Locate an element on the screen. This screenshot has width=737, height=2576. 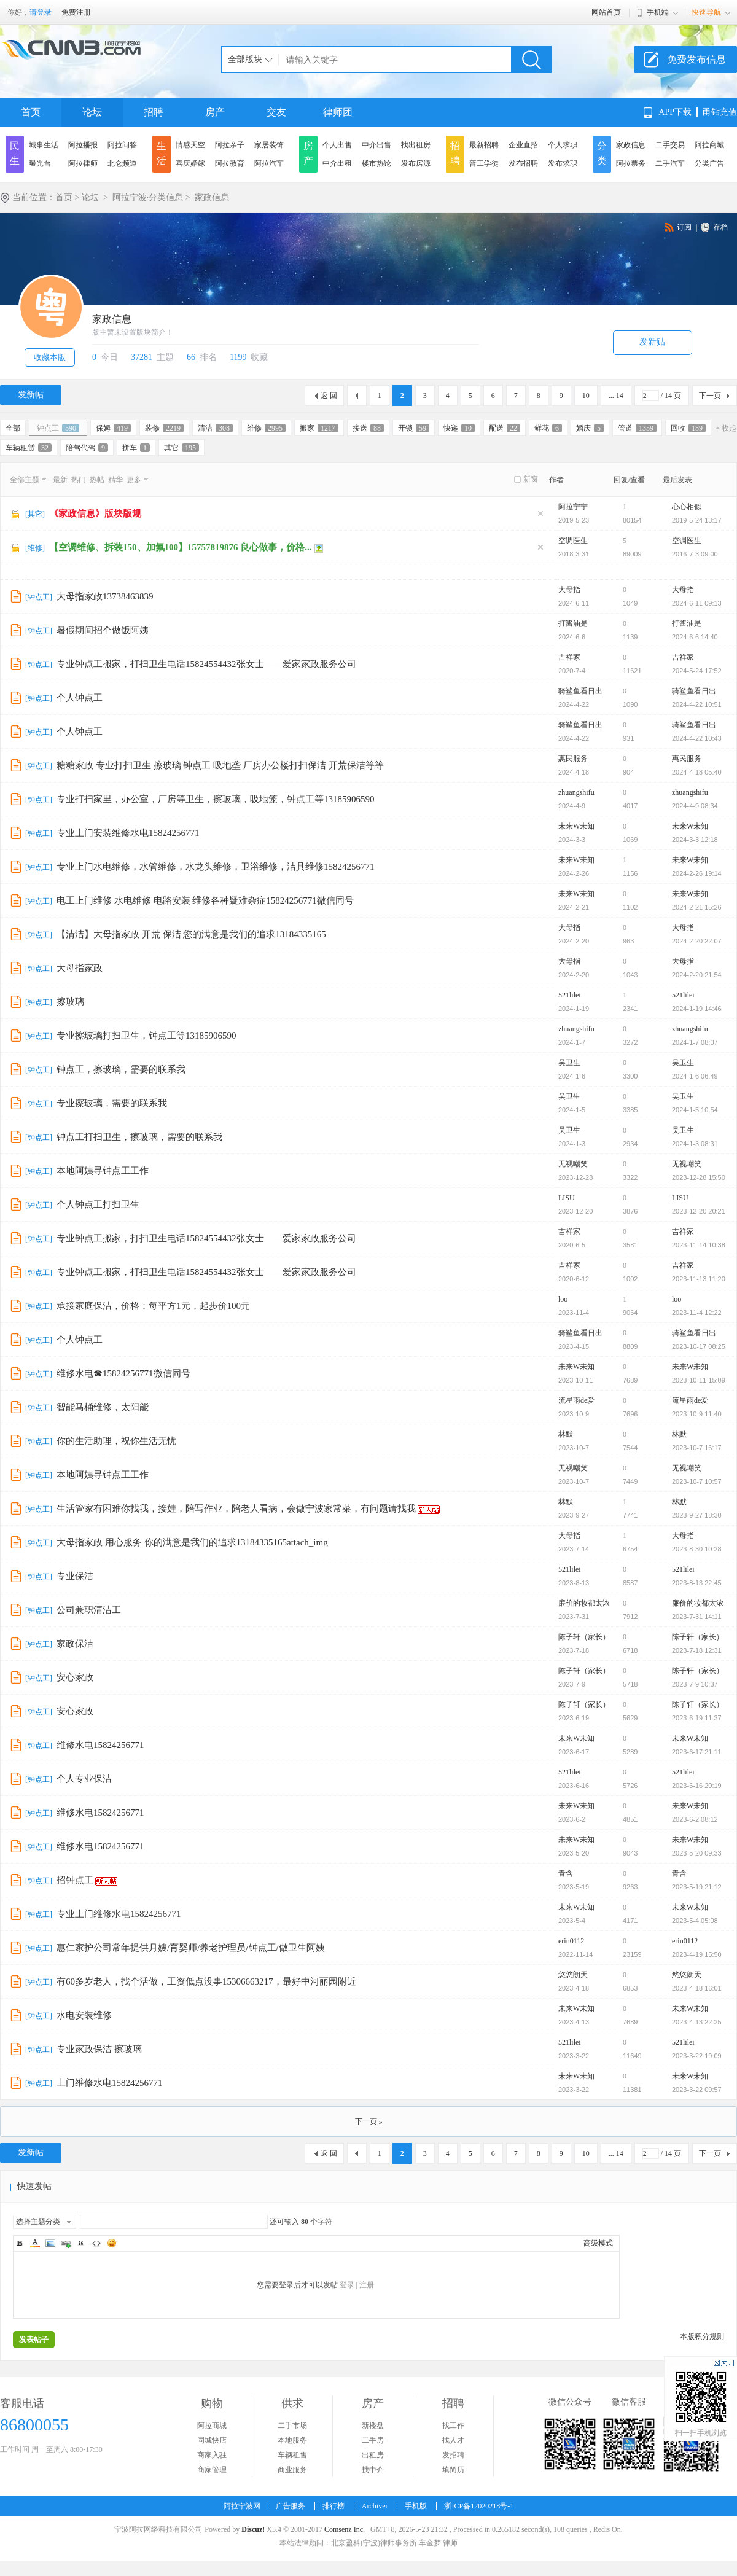
曝光台 is located at coordinates (40, 163).